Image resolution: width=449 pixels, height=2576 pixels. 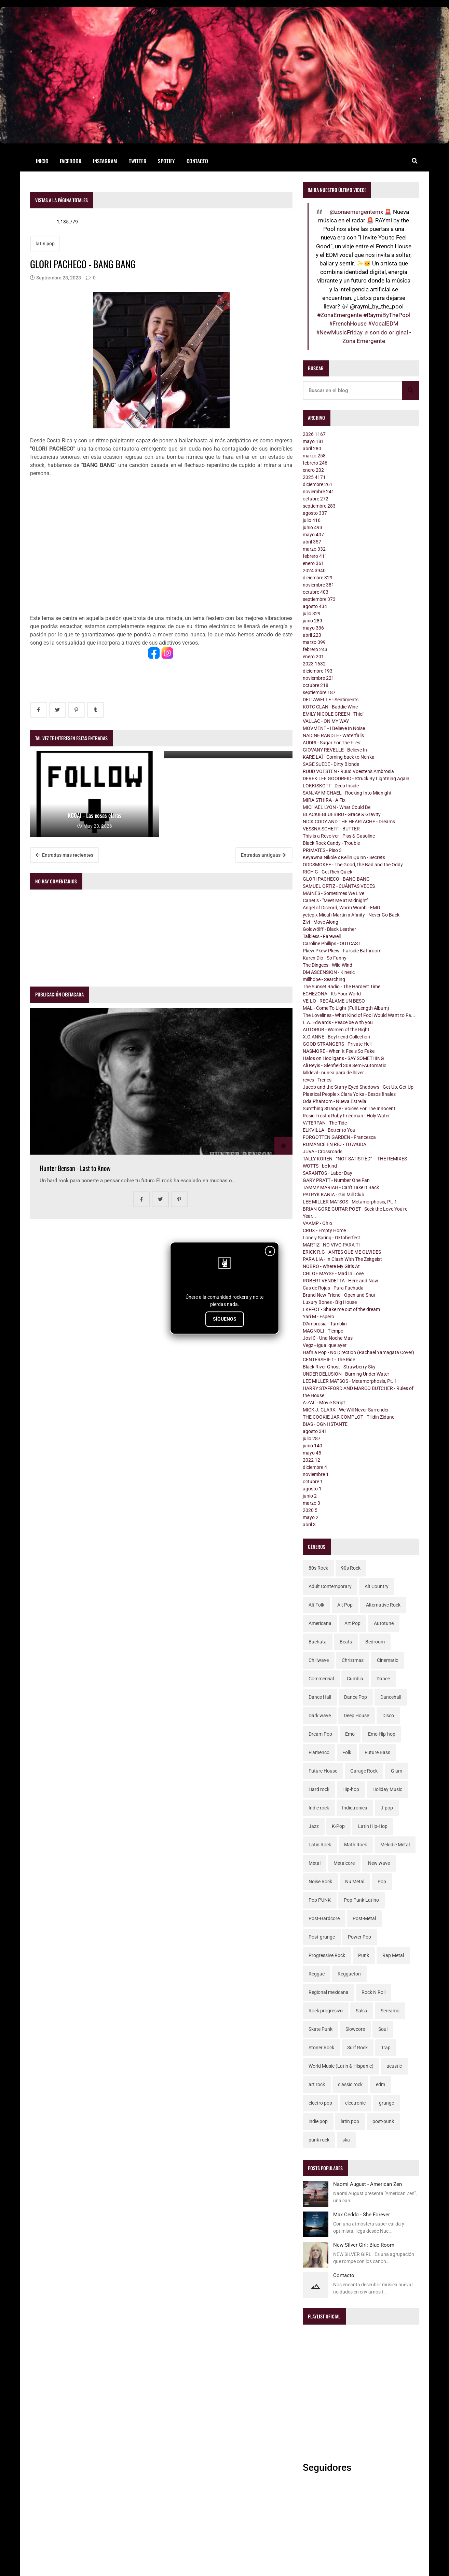 I want to click on Ali Reyis - Glenfield 308 Semi-Automatic, so click(x=344, y=1065).